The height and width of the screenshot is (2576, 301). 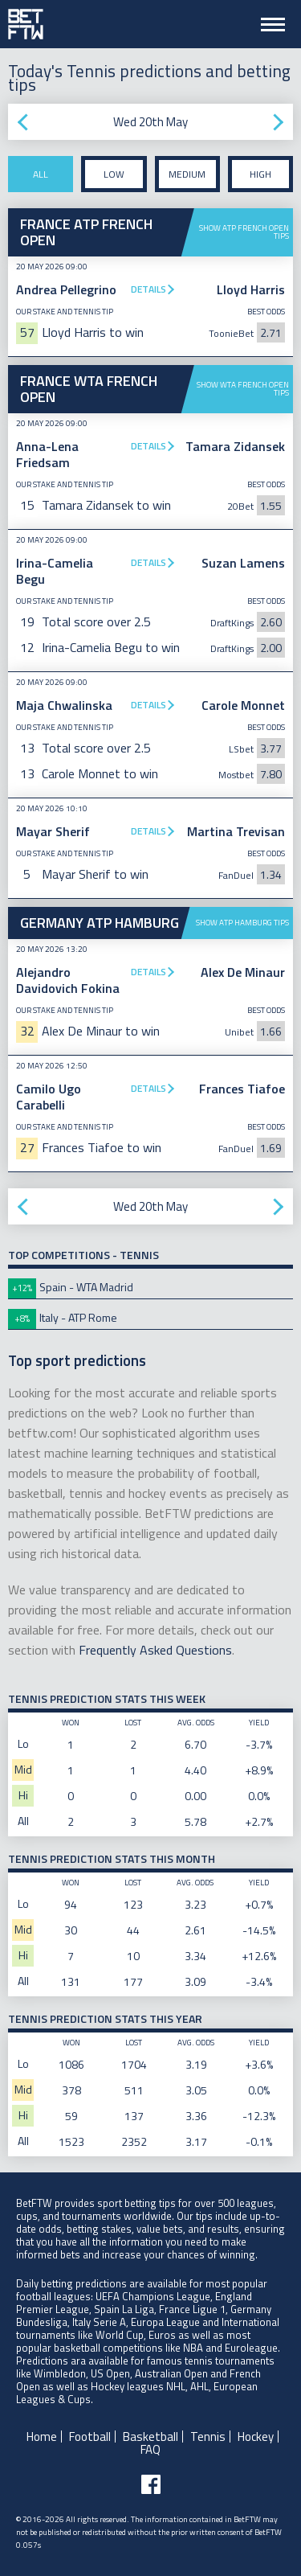 I want to click on Football, so click(x=90, y=2436).